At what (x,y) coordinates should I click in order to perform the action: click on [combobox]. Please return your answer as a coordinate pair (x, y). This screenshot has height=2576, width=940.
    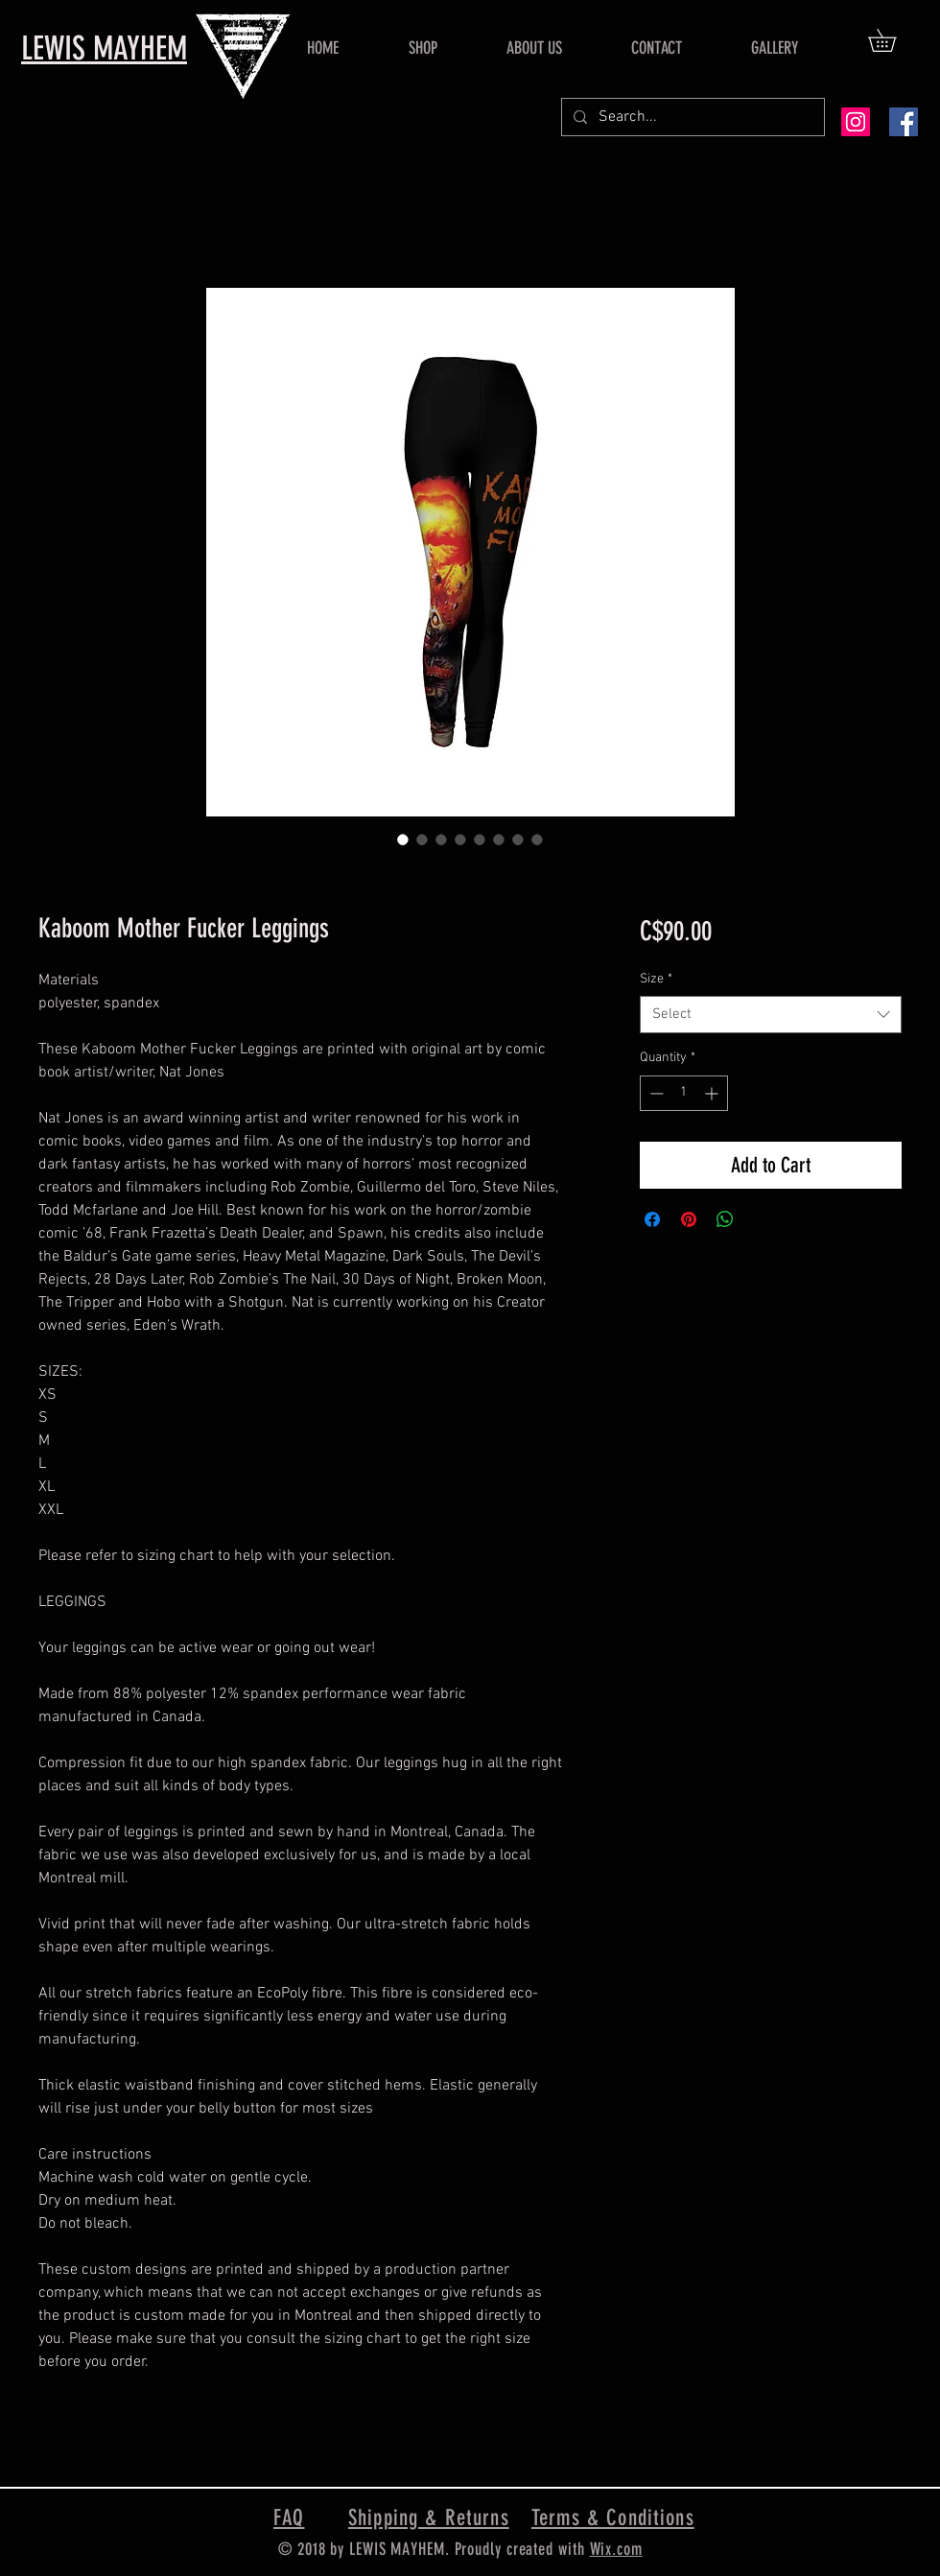
    Looking at the image, I should click on (771, 1014).